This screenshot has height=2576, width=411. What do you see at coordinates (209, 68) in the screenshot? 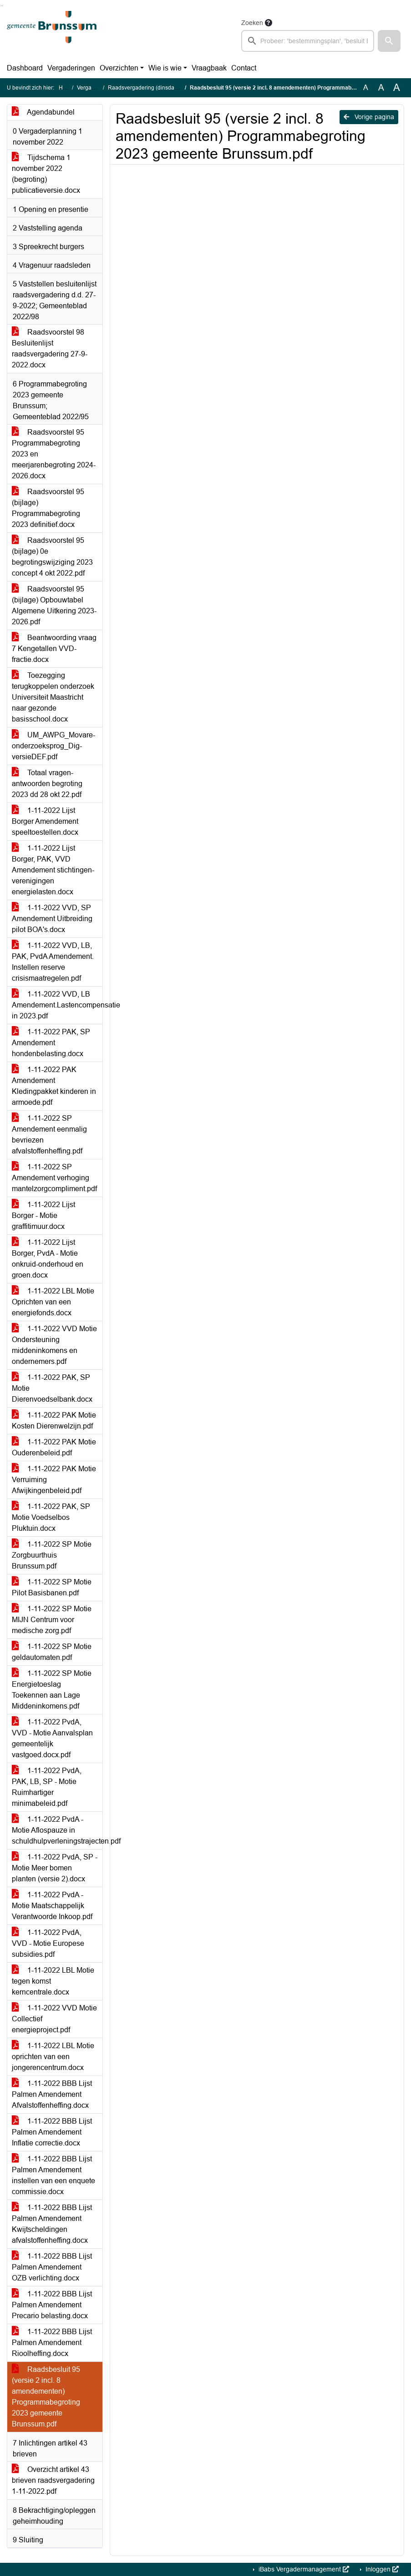
I see `Vraagbaak` at bounding box center [209, 68].